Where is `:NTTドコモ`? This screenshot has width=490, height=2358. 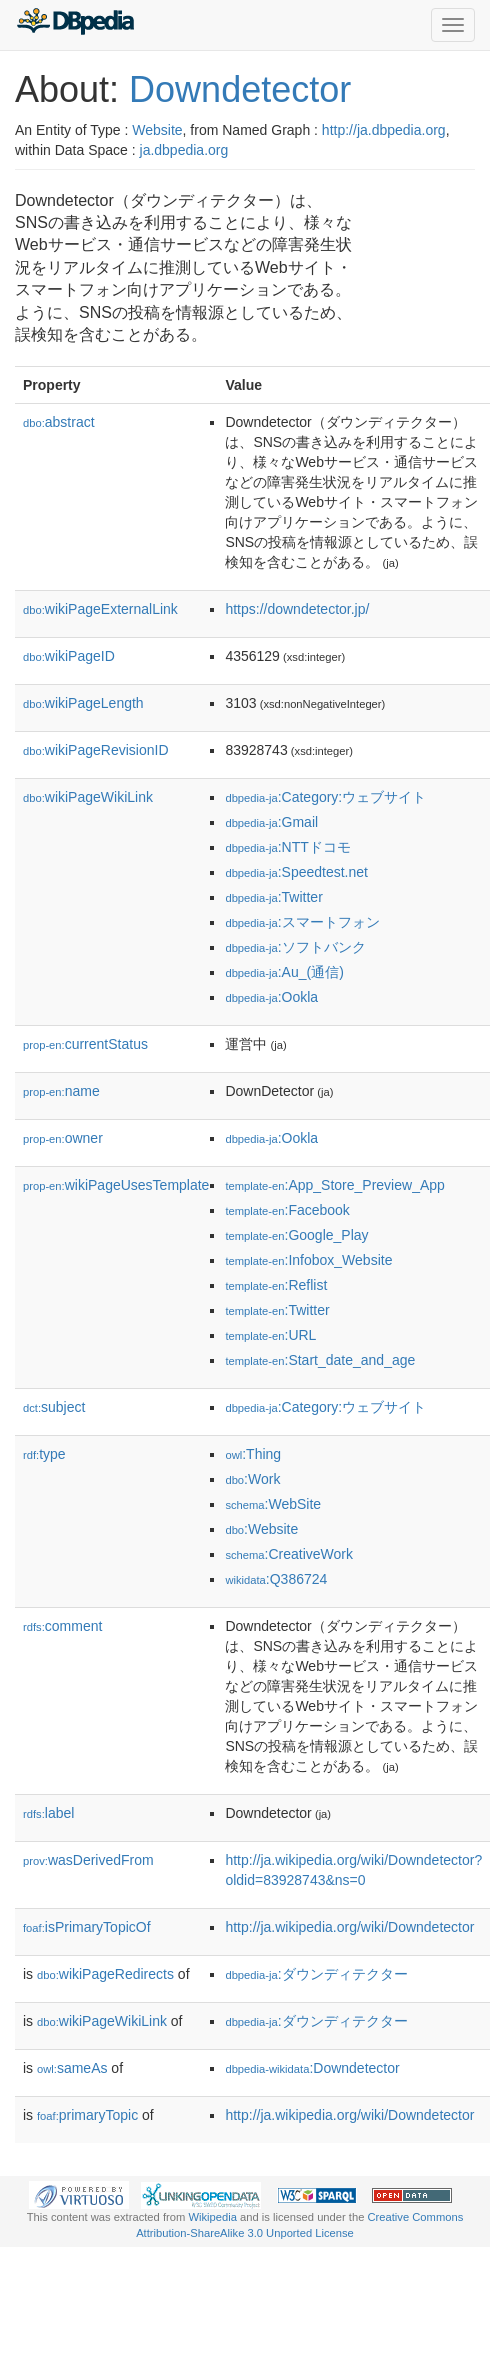
:NTTドコモ is located at coordinates (287, 847).